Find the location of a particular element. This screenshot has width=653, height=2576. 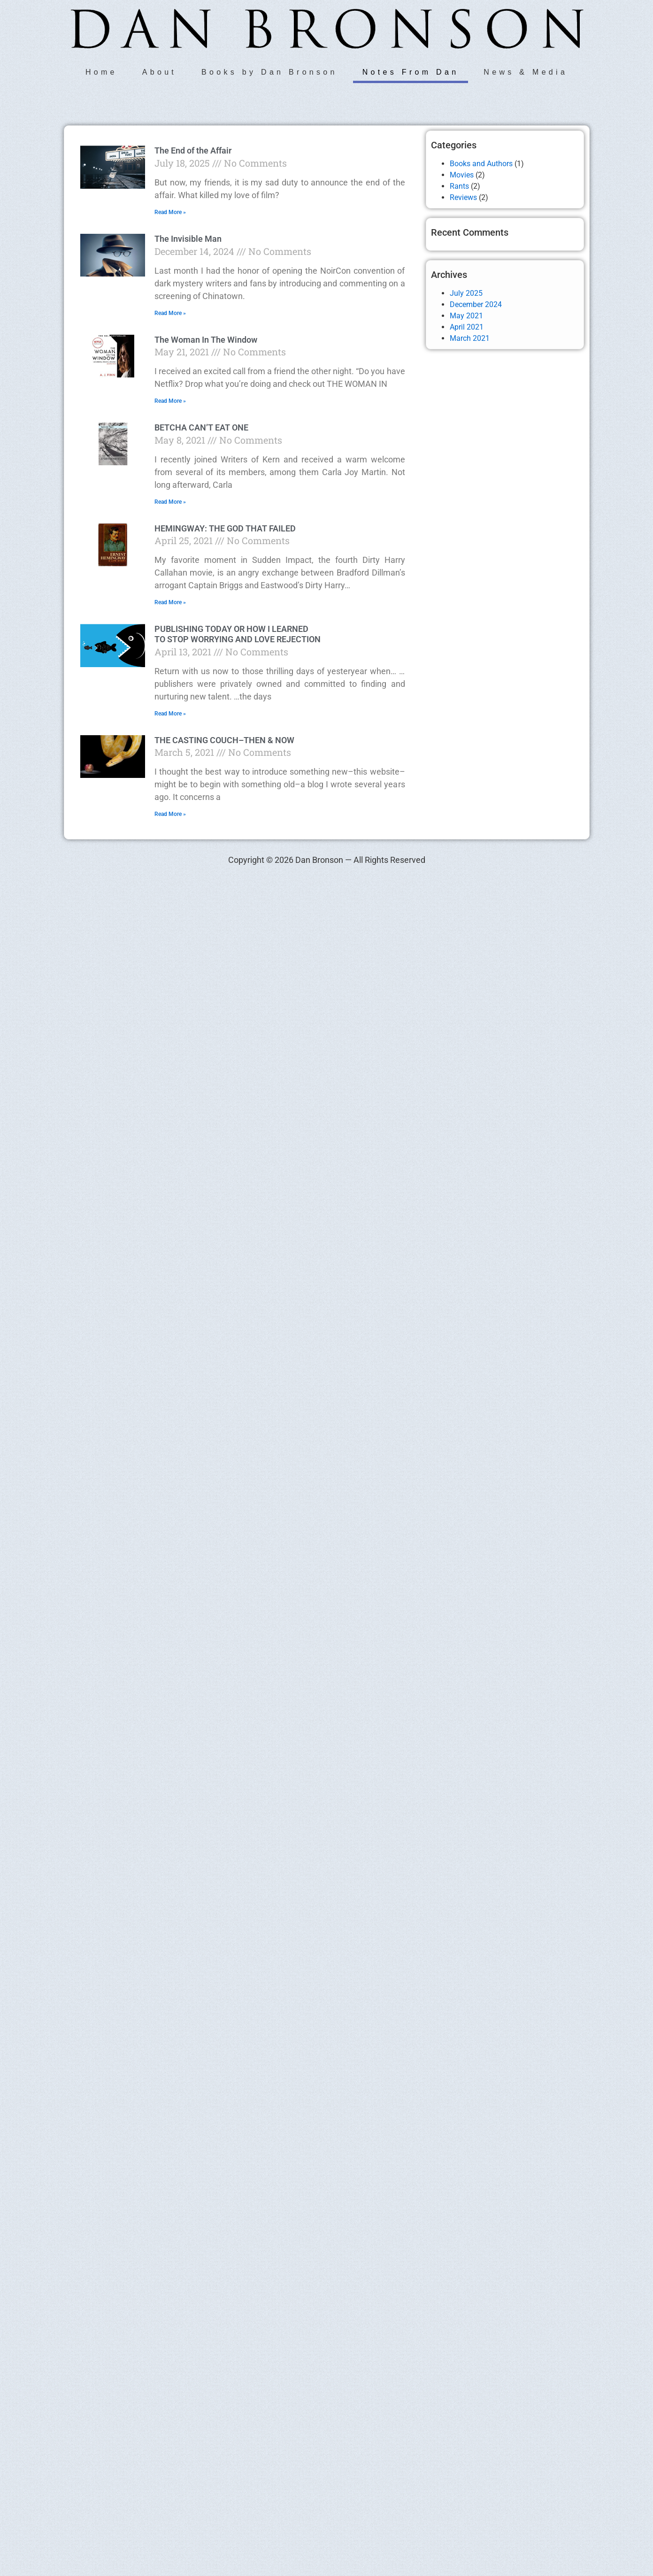

Read More » [Read more about PUBLISHING TODAY OR HOW I LEARNED TO STOP WORRYING AND LOVE REJECTION] is located at coordinates (170, 713).